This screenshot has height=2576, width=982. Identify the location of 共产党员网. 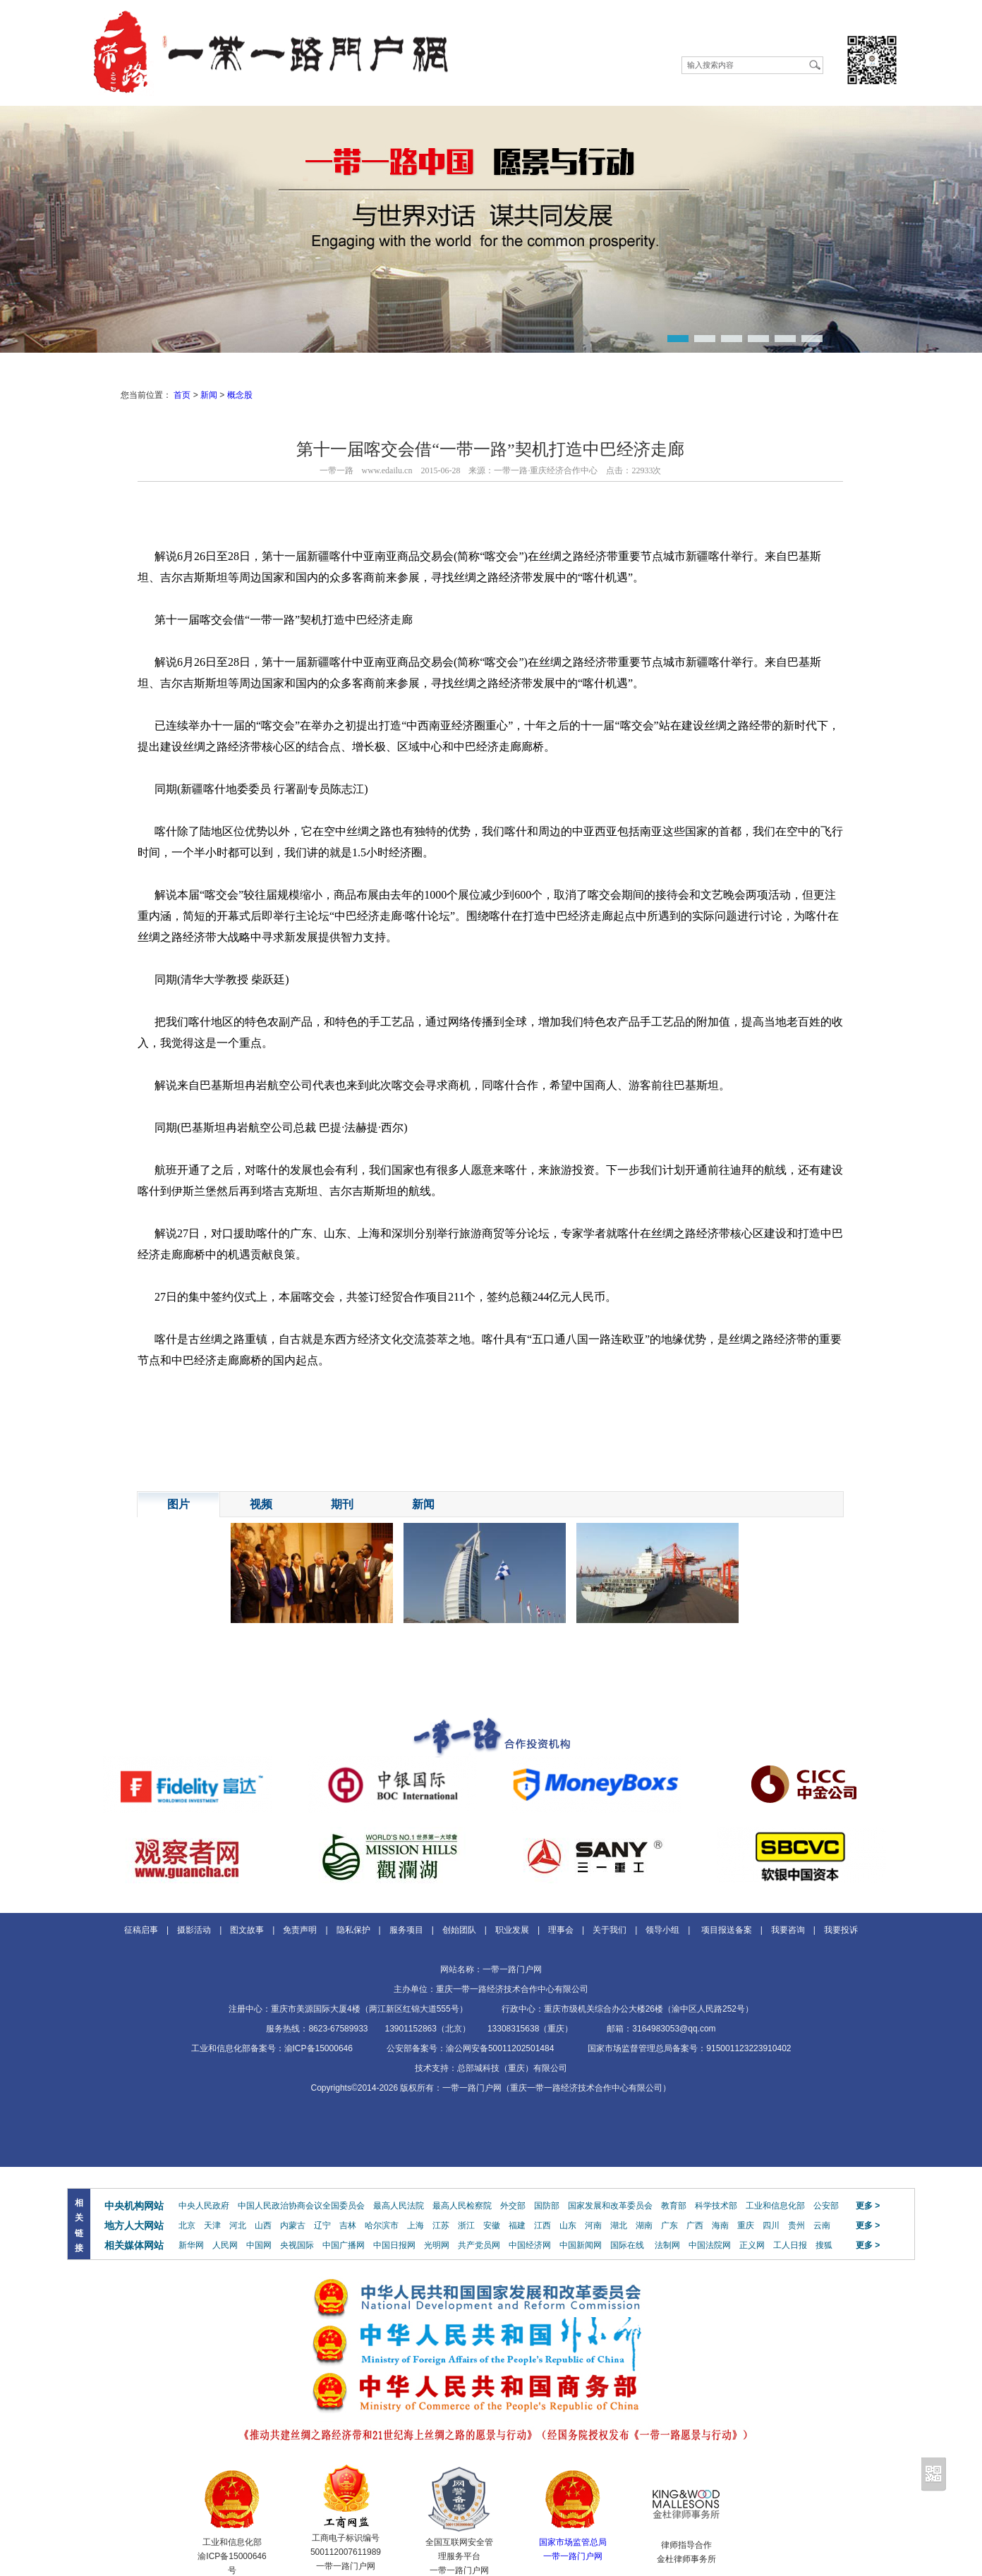
(479, 2245).